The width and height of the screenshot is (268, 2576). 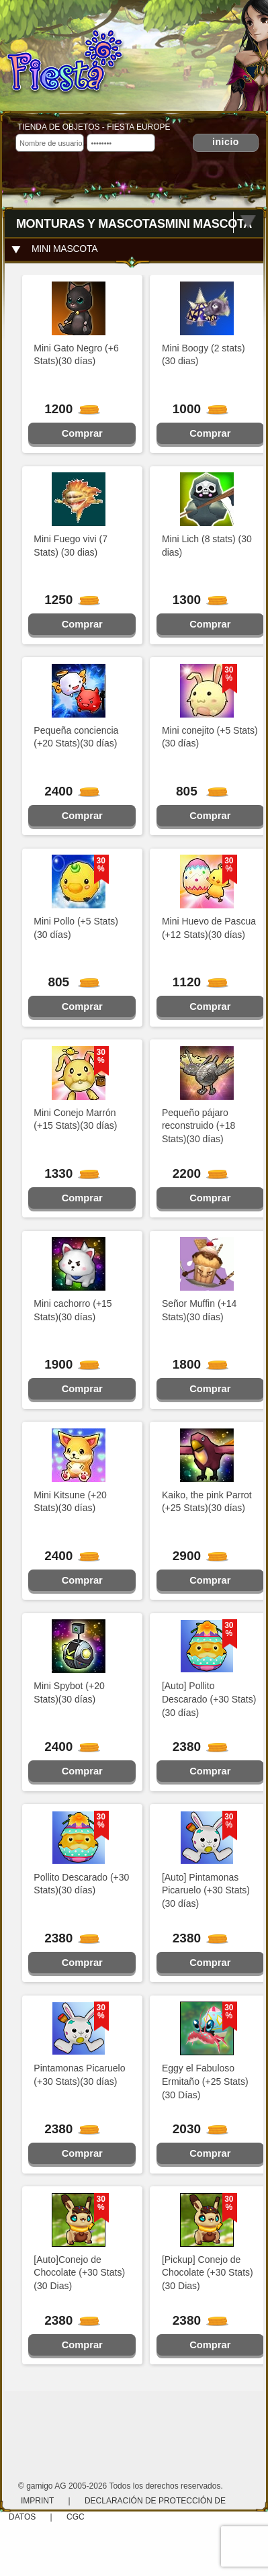 I want to click on Eggy el Fabuloso Ermitaño (+25 Stats)(30 Días), so click(x=205, y=2081).